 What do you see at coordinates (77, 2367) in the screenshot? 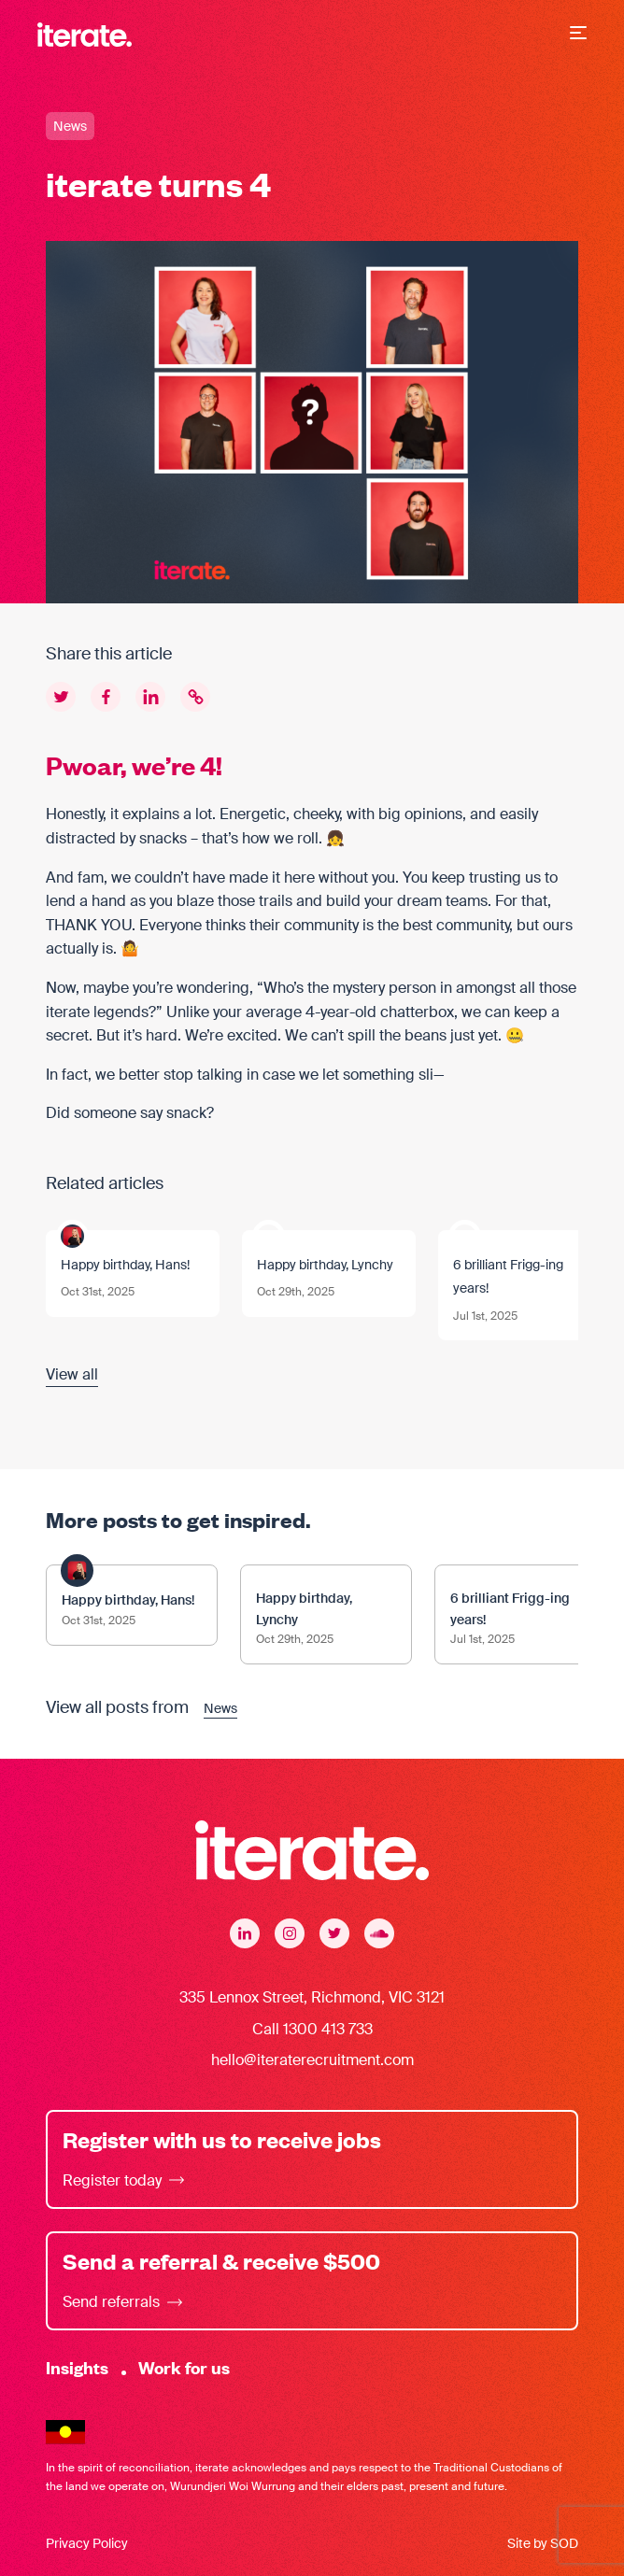
I see `Insights` at bounding box center [77, 2367].